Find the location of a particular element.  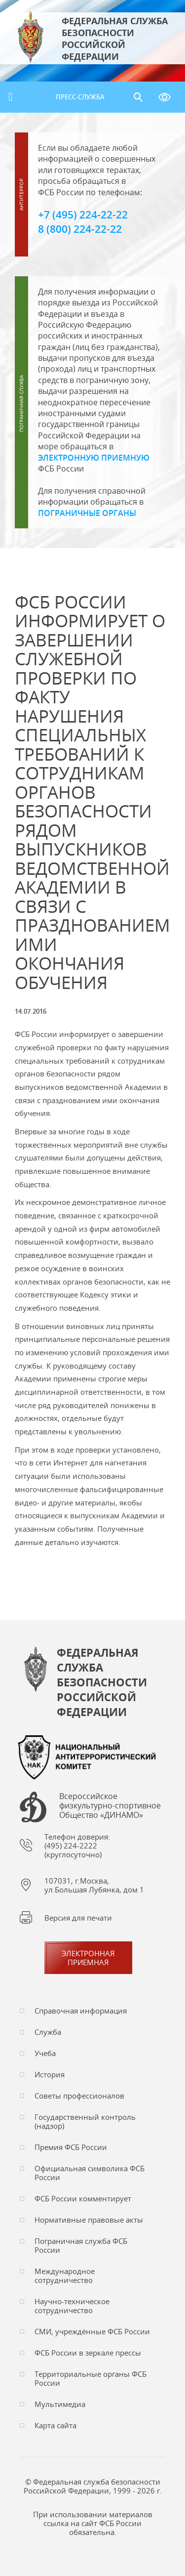

ФСБ России комментирует is located at coordinates (83, 2198).